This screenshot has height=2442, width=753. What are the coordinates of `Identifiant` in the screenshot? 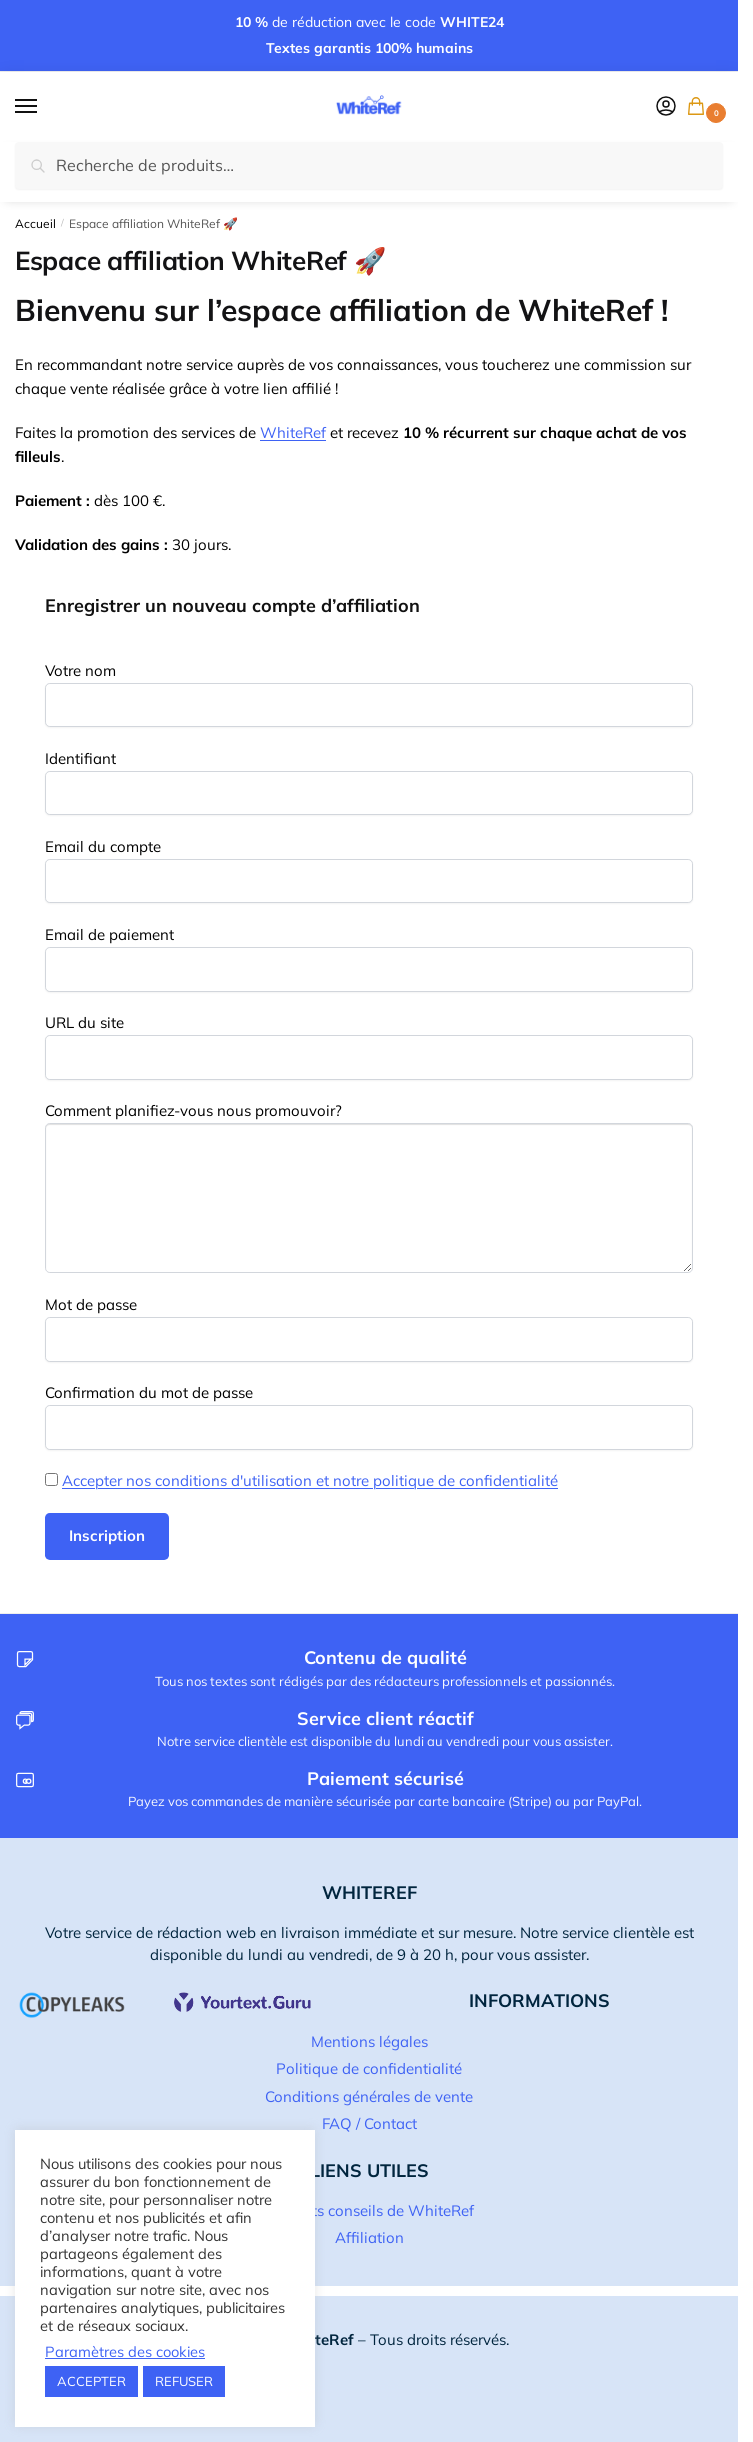 It's located at (80, 758).